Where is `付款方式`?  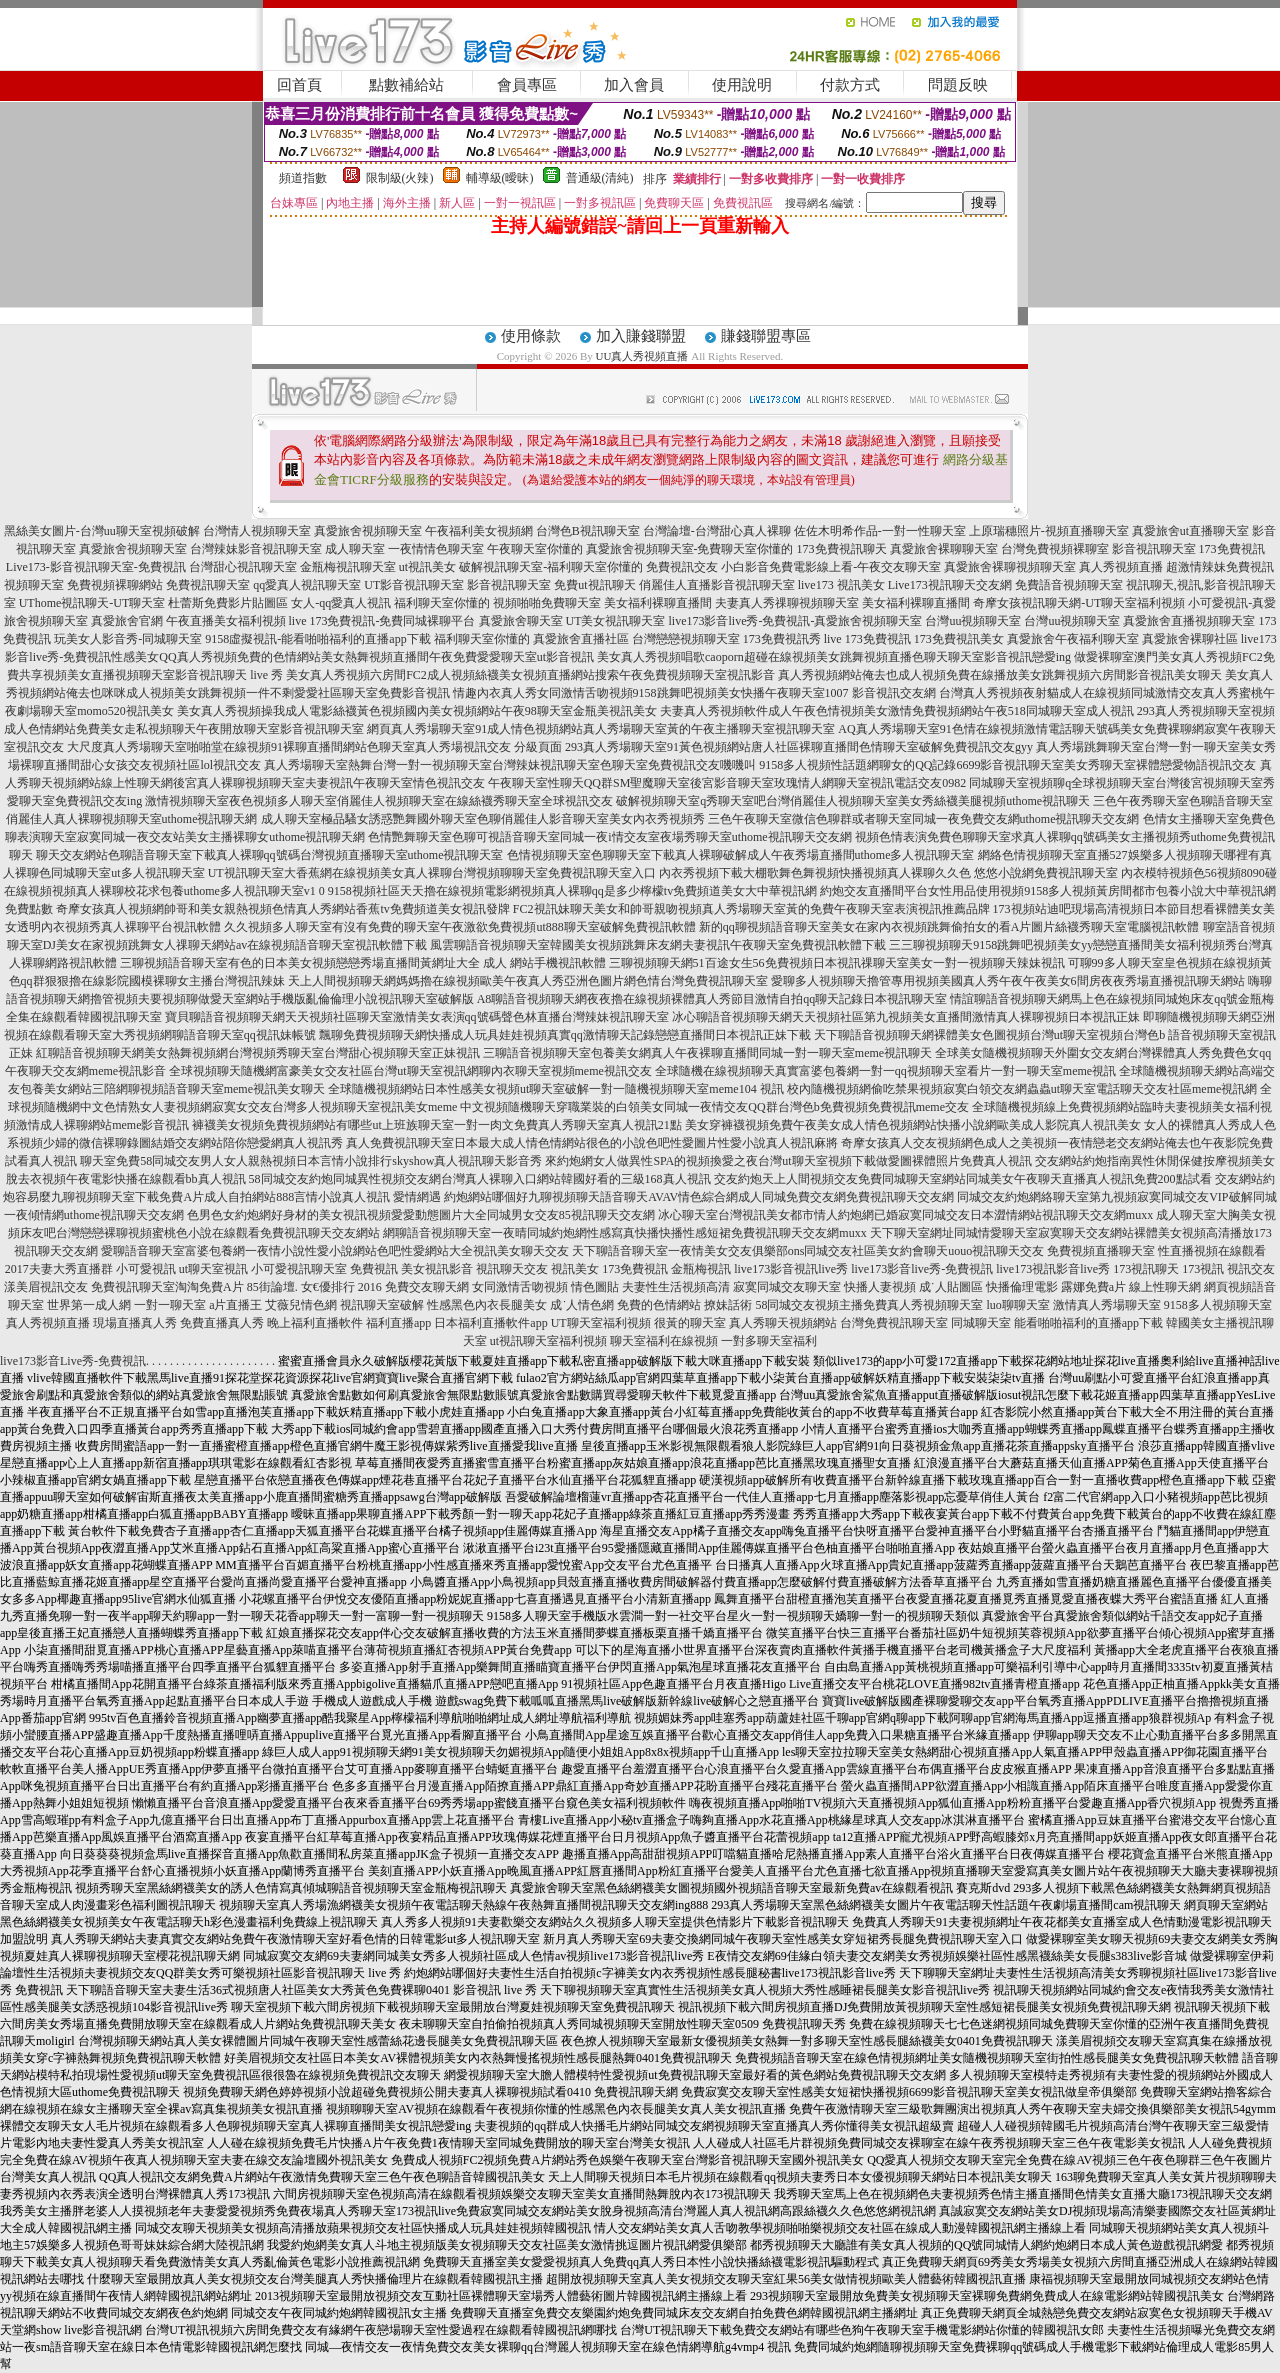
付款方式 is located at coordinates (850, 85).